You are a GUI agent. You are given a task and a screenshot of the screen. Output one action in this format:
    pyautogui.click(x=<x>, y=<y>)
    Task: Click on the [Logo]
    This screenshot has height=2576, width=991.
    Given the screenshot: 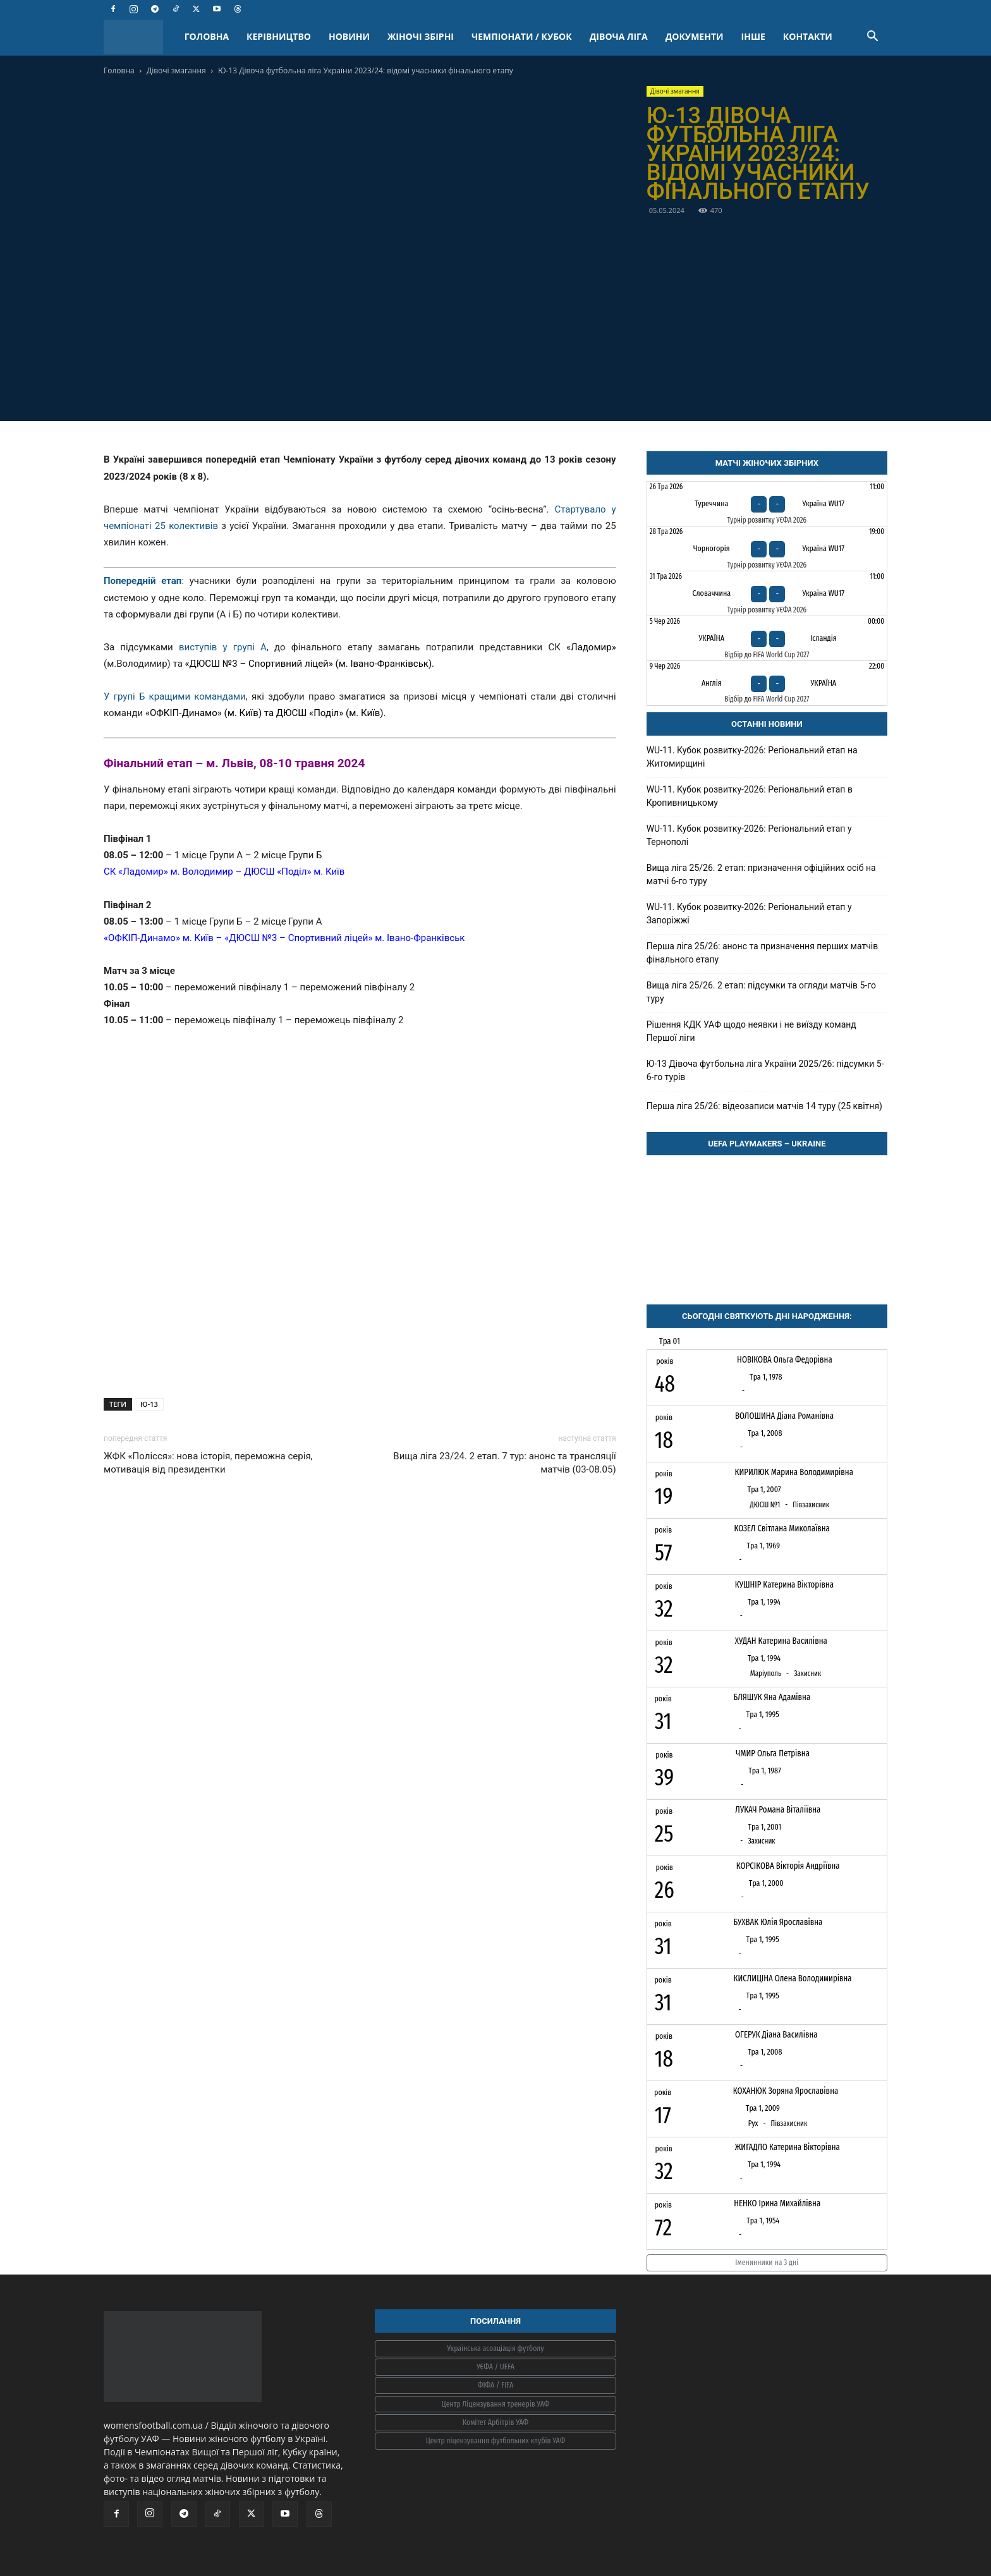 What is the action you would take?
    pyautogui.click(x=140, y=37)
    